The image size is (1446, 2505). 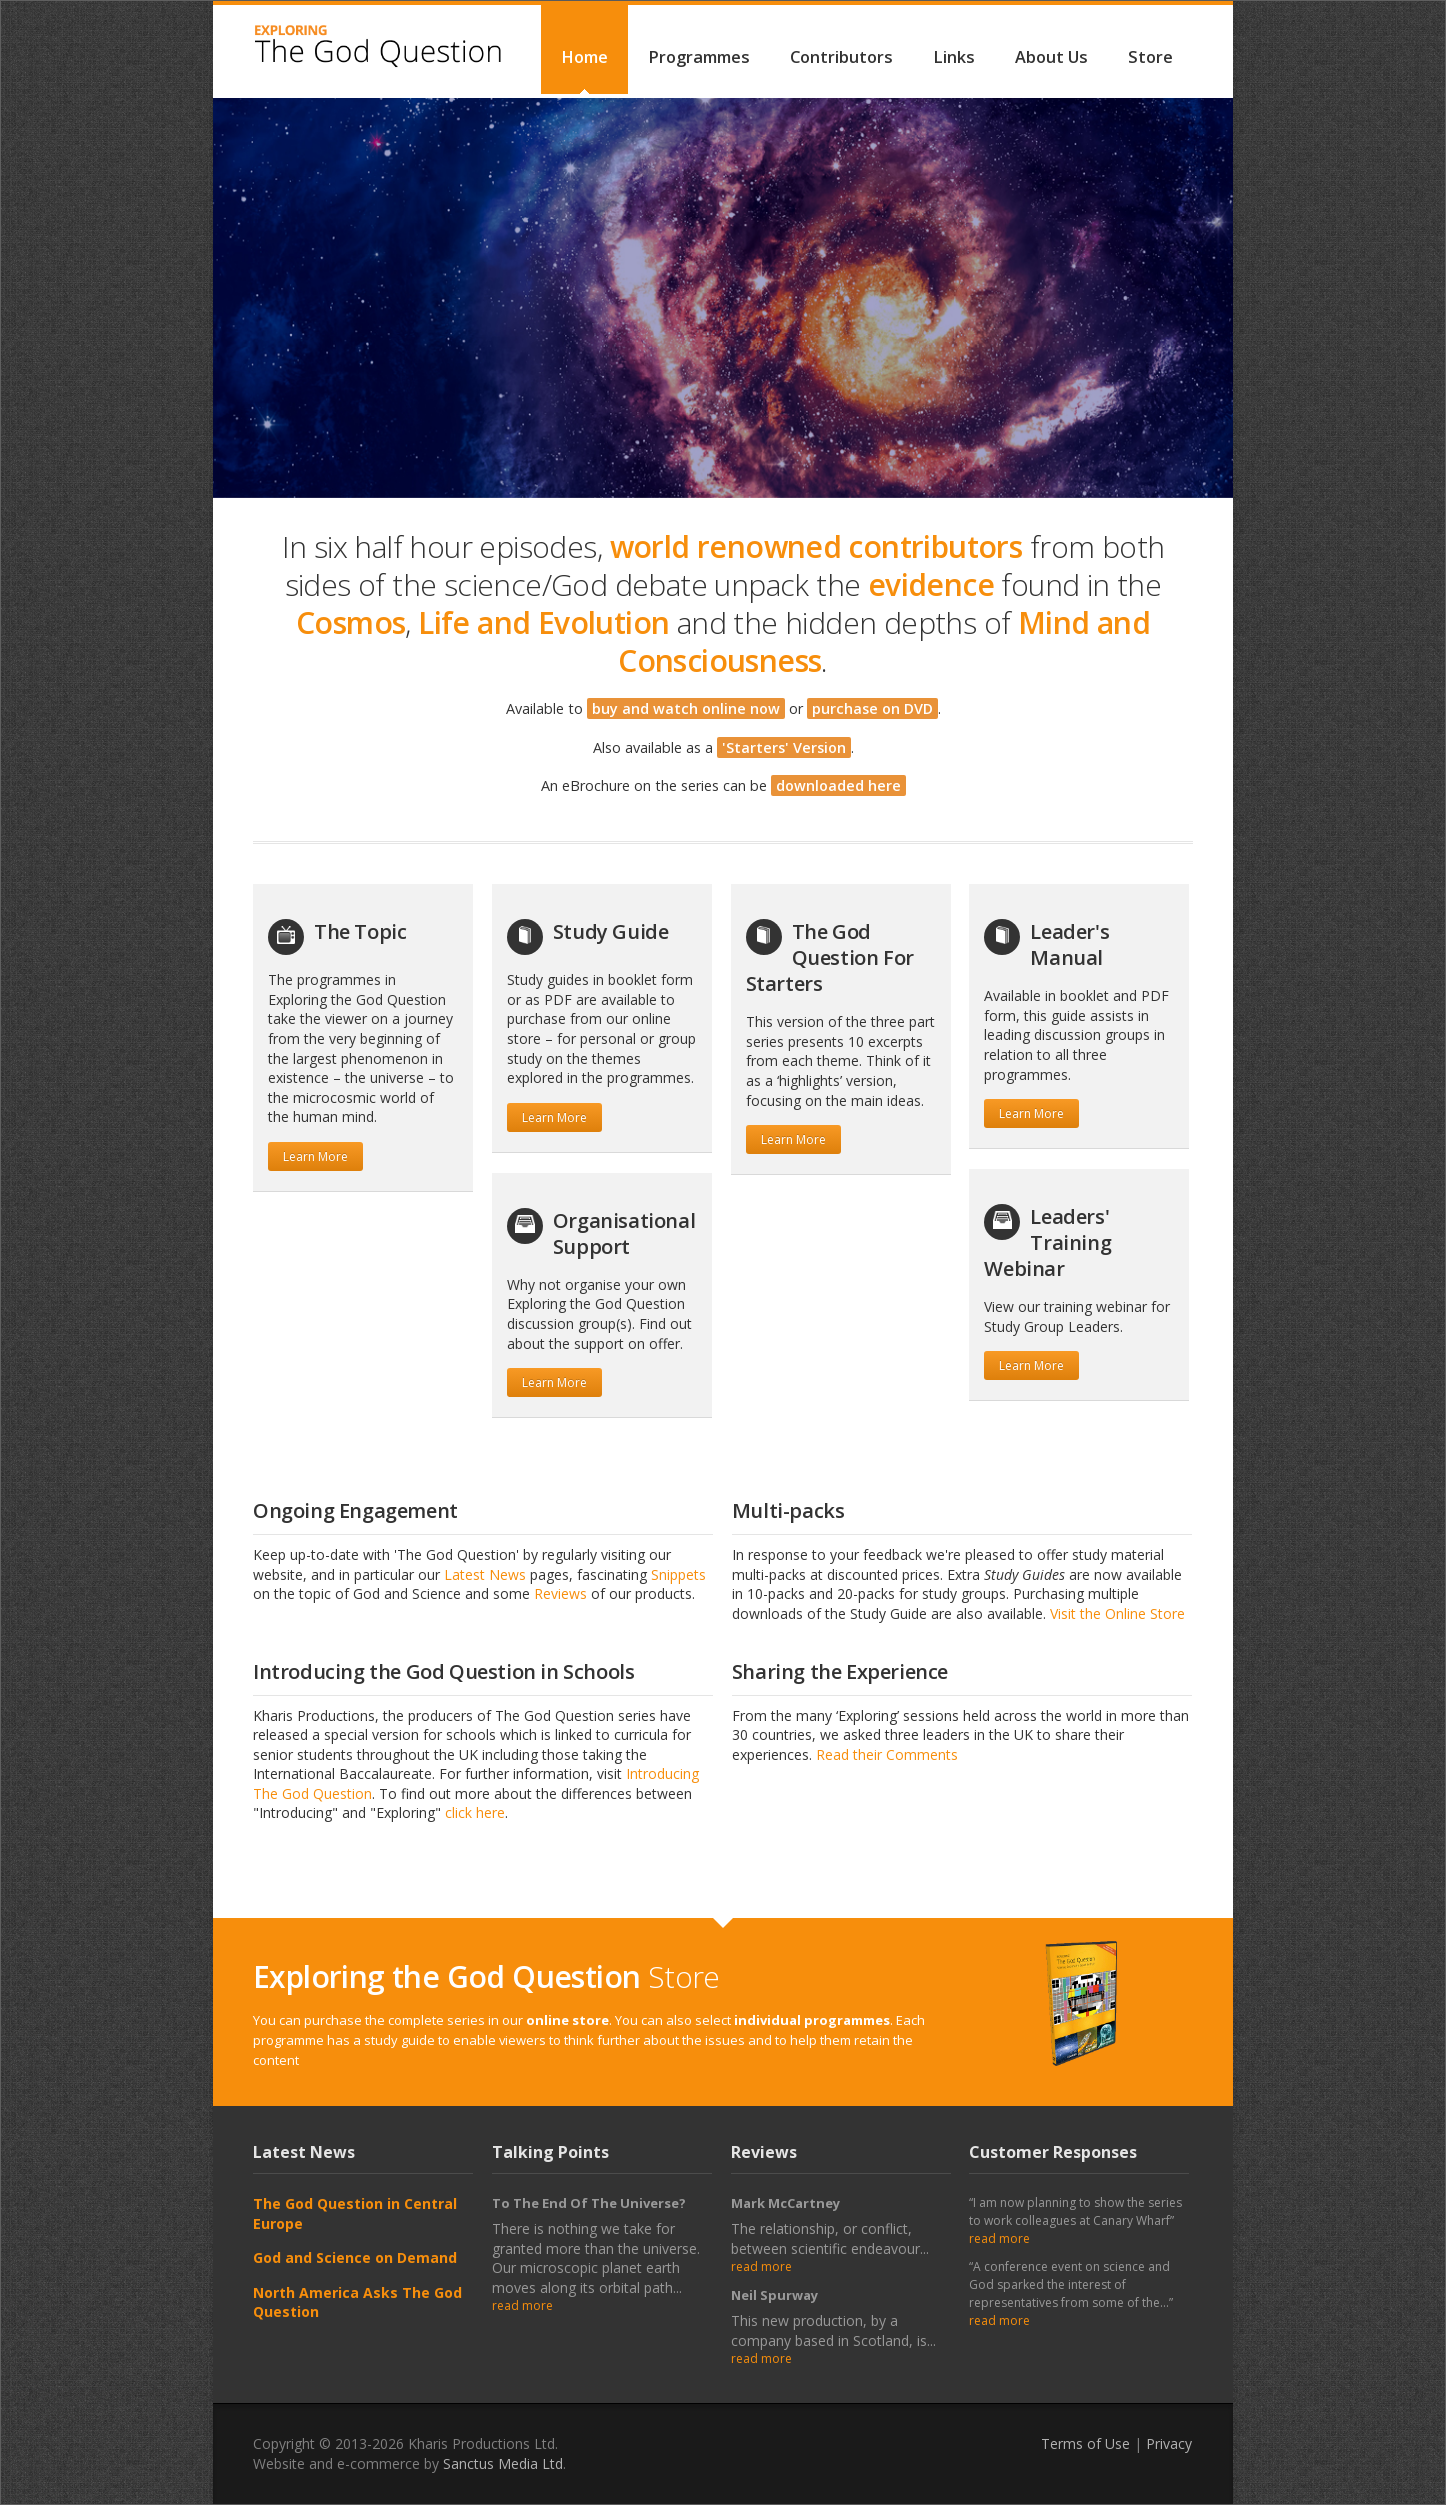 I want to click on Terms of Use, so click(x=1085, y=2443).